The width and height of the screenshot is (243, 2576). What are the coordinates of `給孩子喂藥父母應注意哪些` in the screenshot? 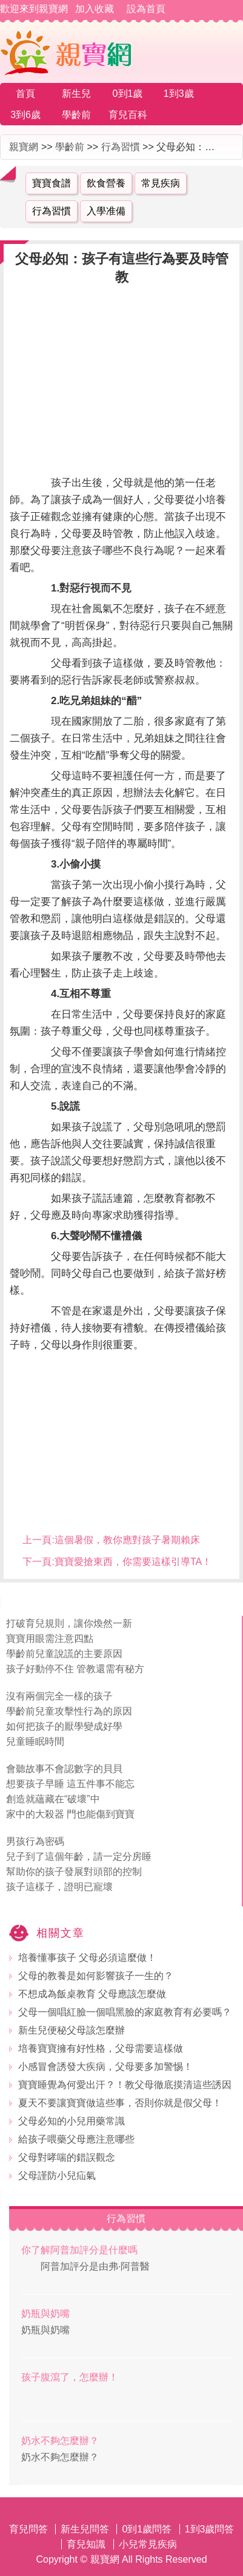 It's located at (76, 2139).